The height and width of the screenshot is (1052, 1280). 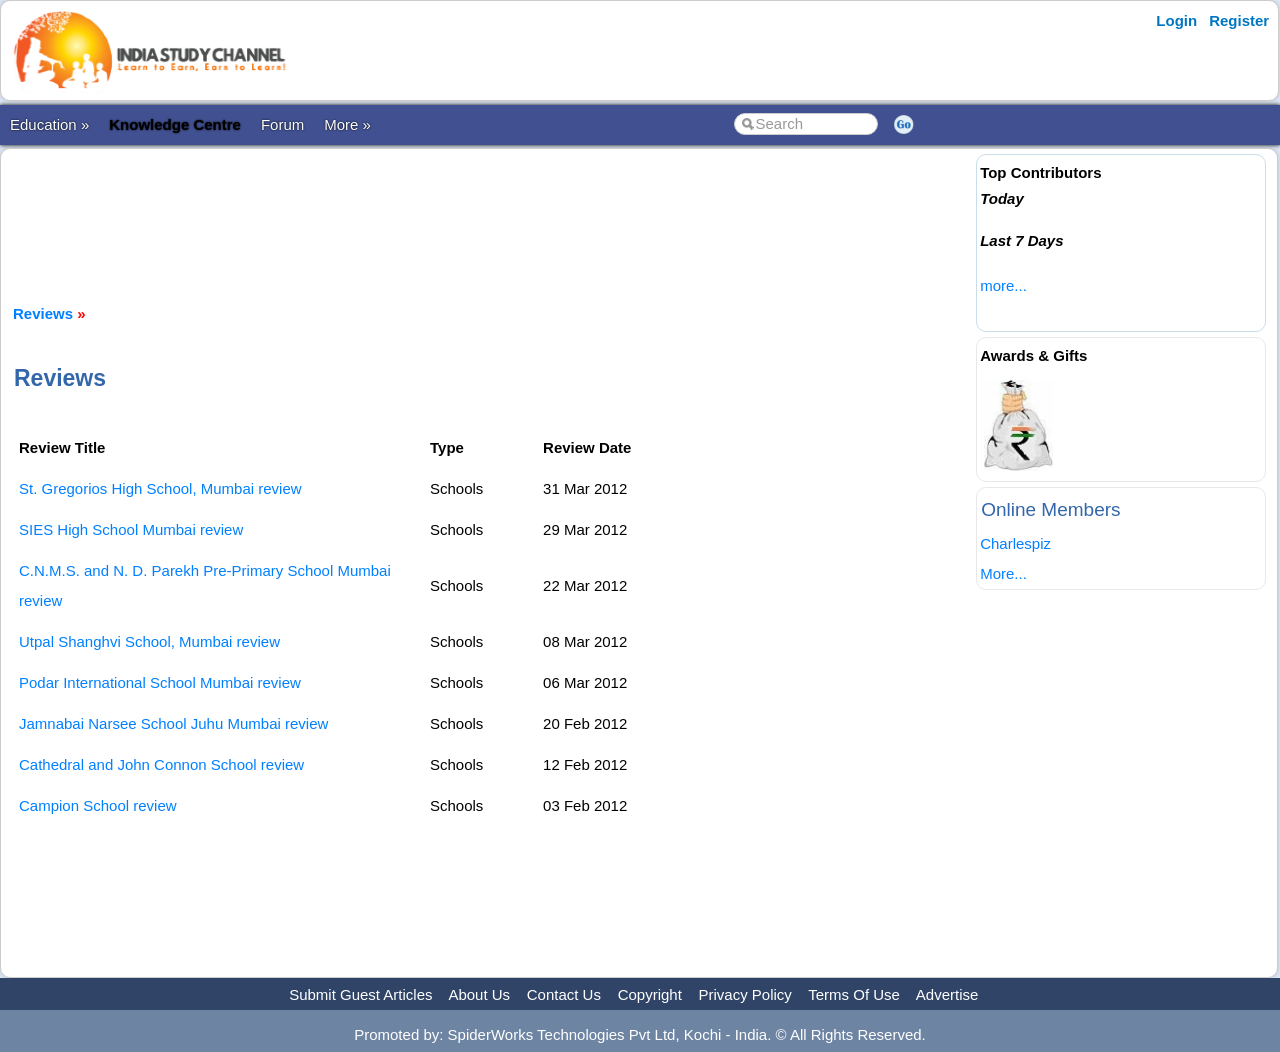 I want to click on Terms Of Use, so click(x=854, y=994).